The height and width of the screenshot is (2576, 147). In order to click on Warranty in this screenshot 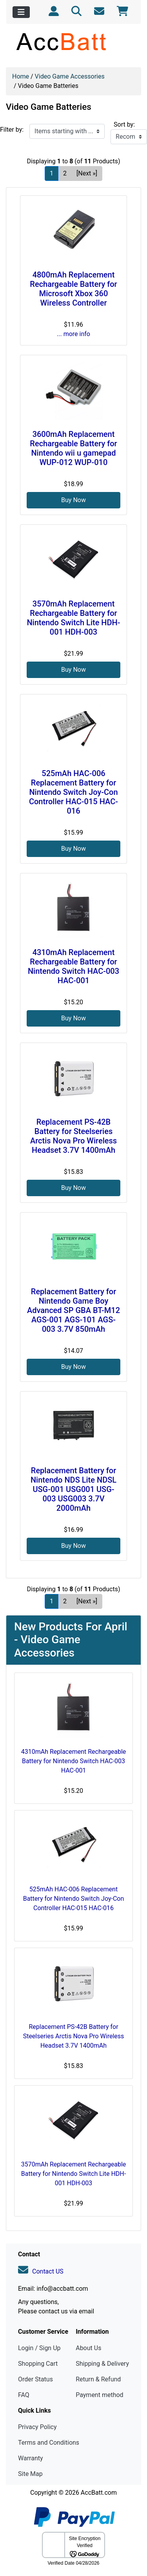, I will do `click(30, 2458)`.